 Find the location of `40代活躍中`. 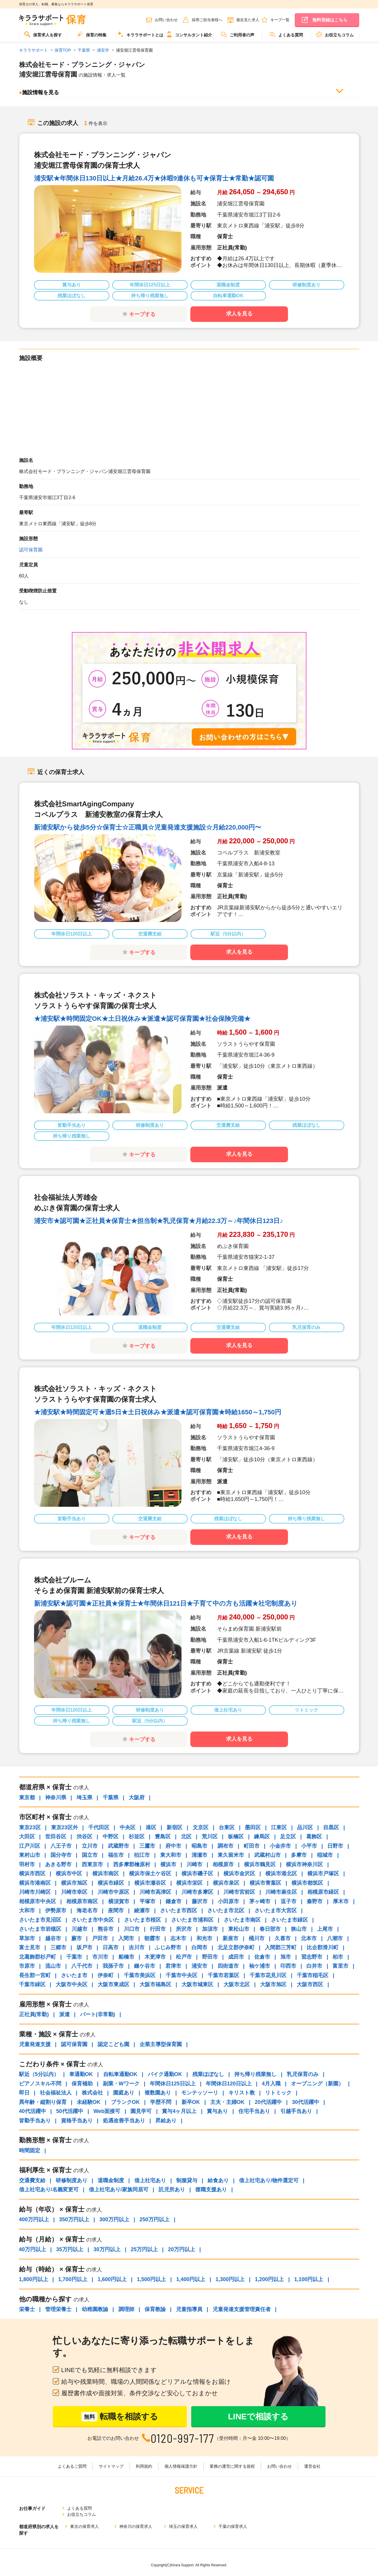

40代活躍中 is located at coordinates (32, 2111).